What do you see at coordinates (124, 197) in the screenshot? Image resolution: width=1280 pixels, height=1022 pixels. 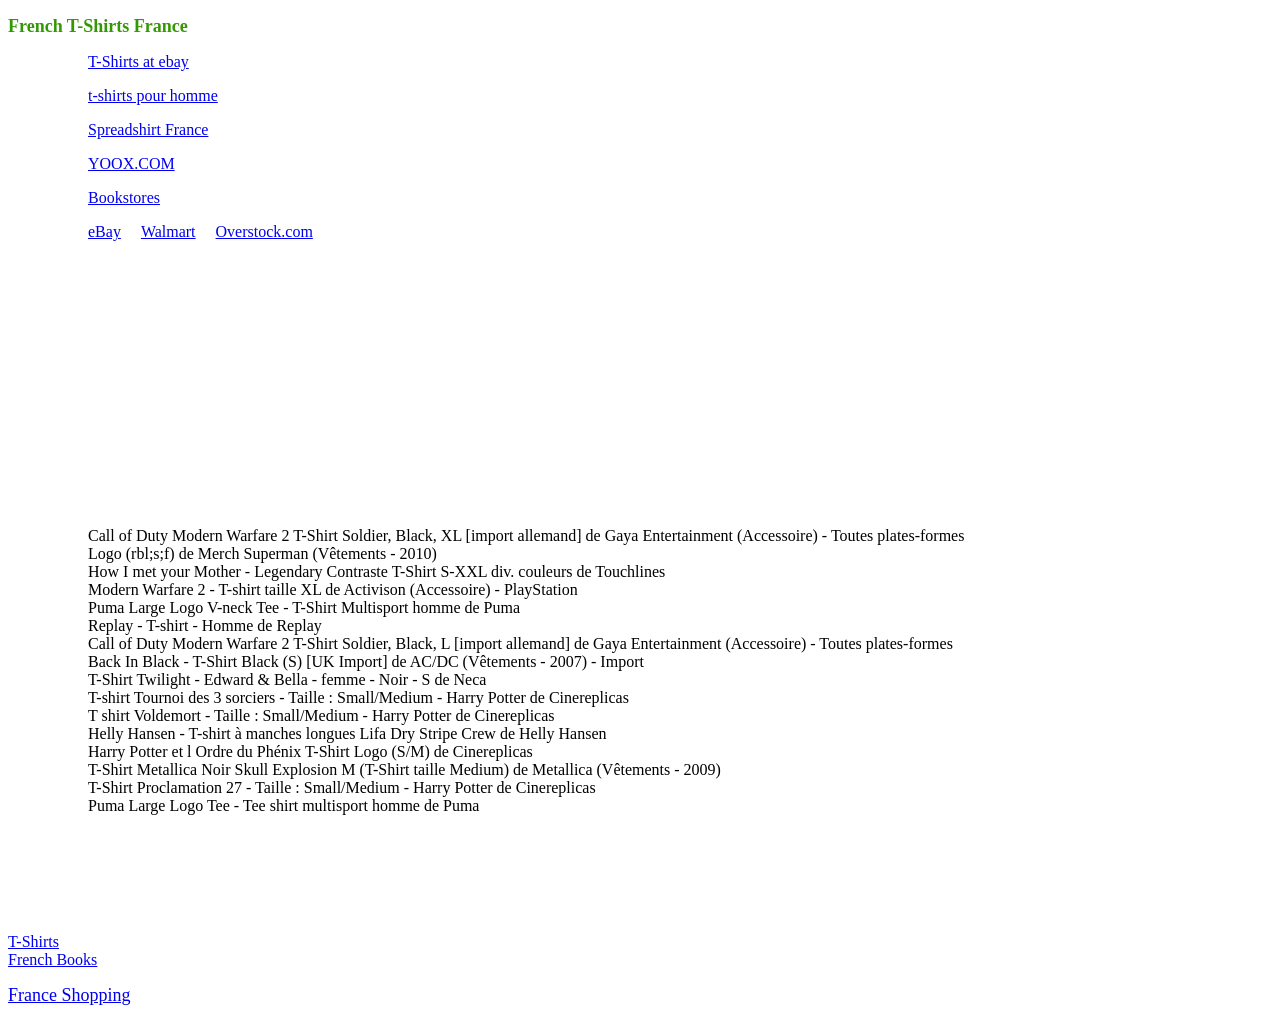 I see `Bookstores` at bounding box center [124, 197].